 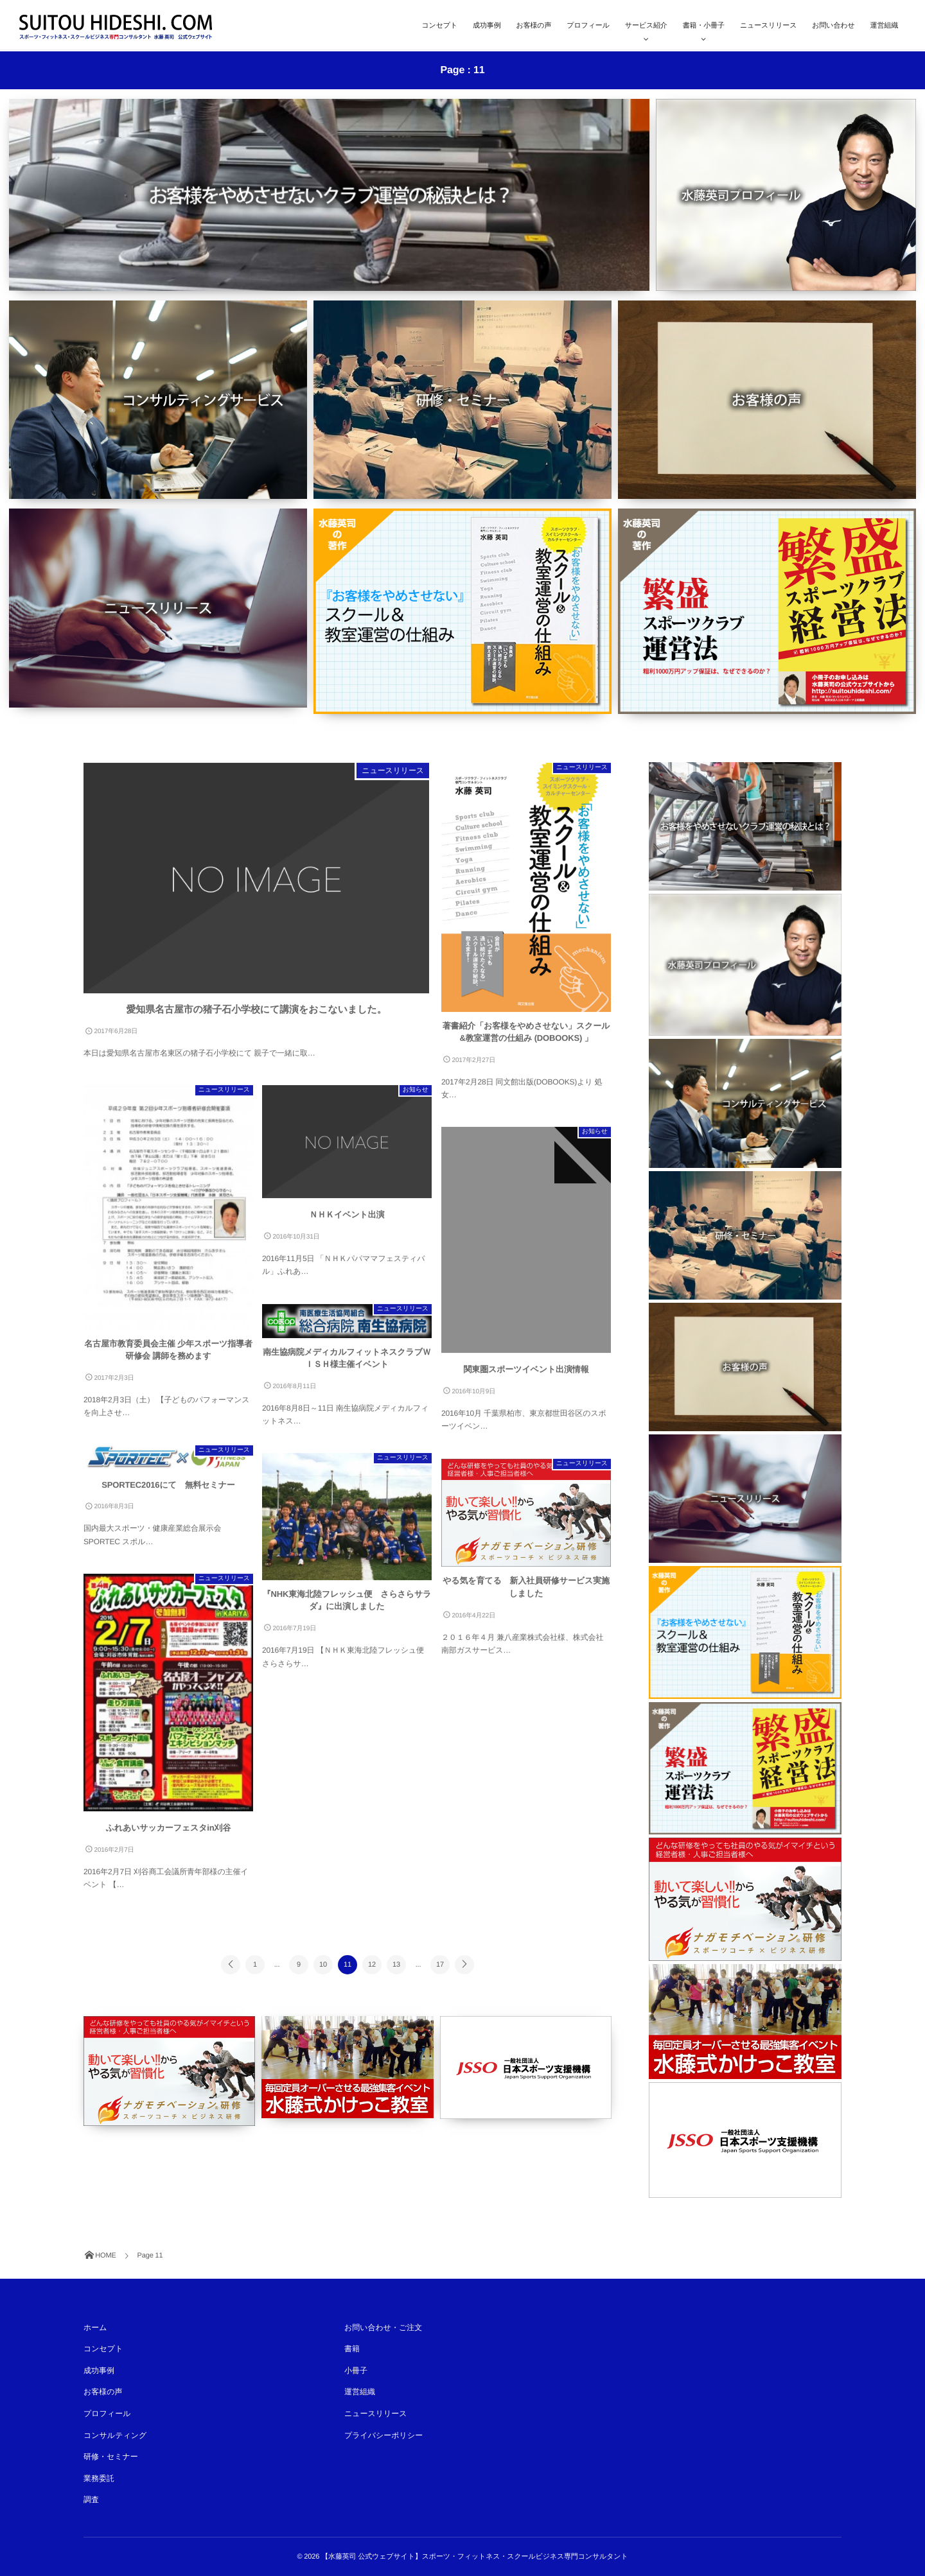 I want to click on ニュースリリース, so click(x=768, y=26).